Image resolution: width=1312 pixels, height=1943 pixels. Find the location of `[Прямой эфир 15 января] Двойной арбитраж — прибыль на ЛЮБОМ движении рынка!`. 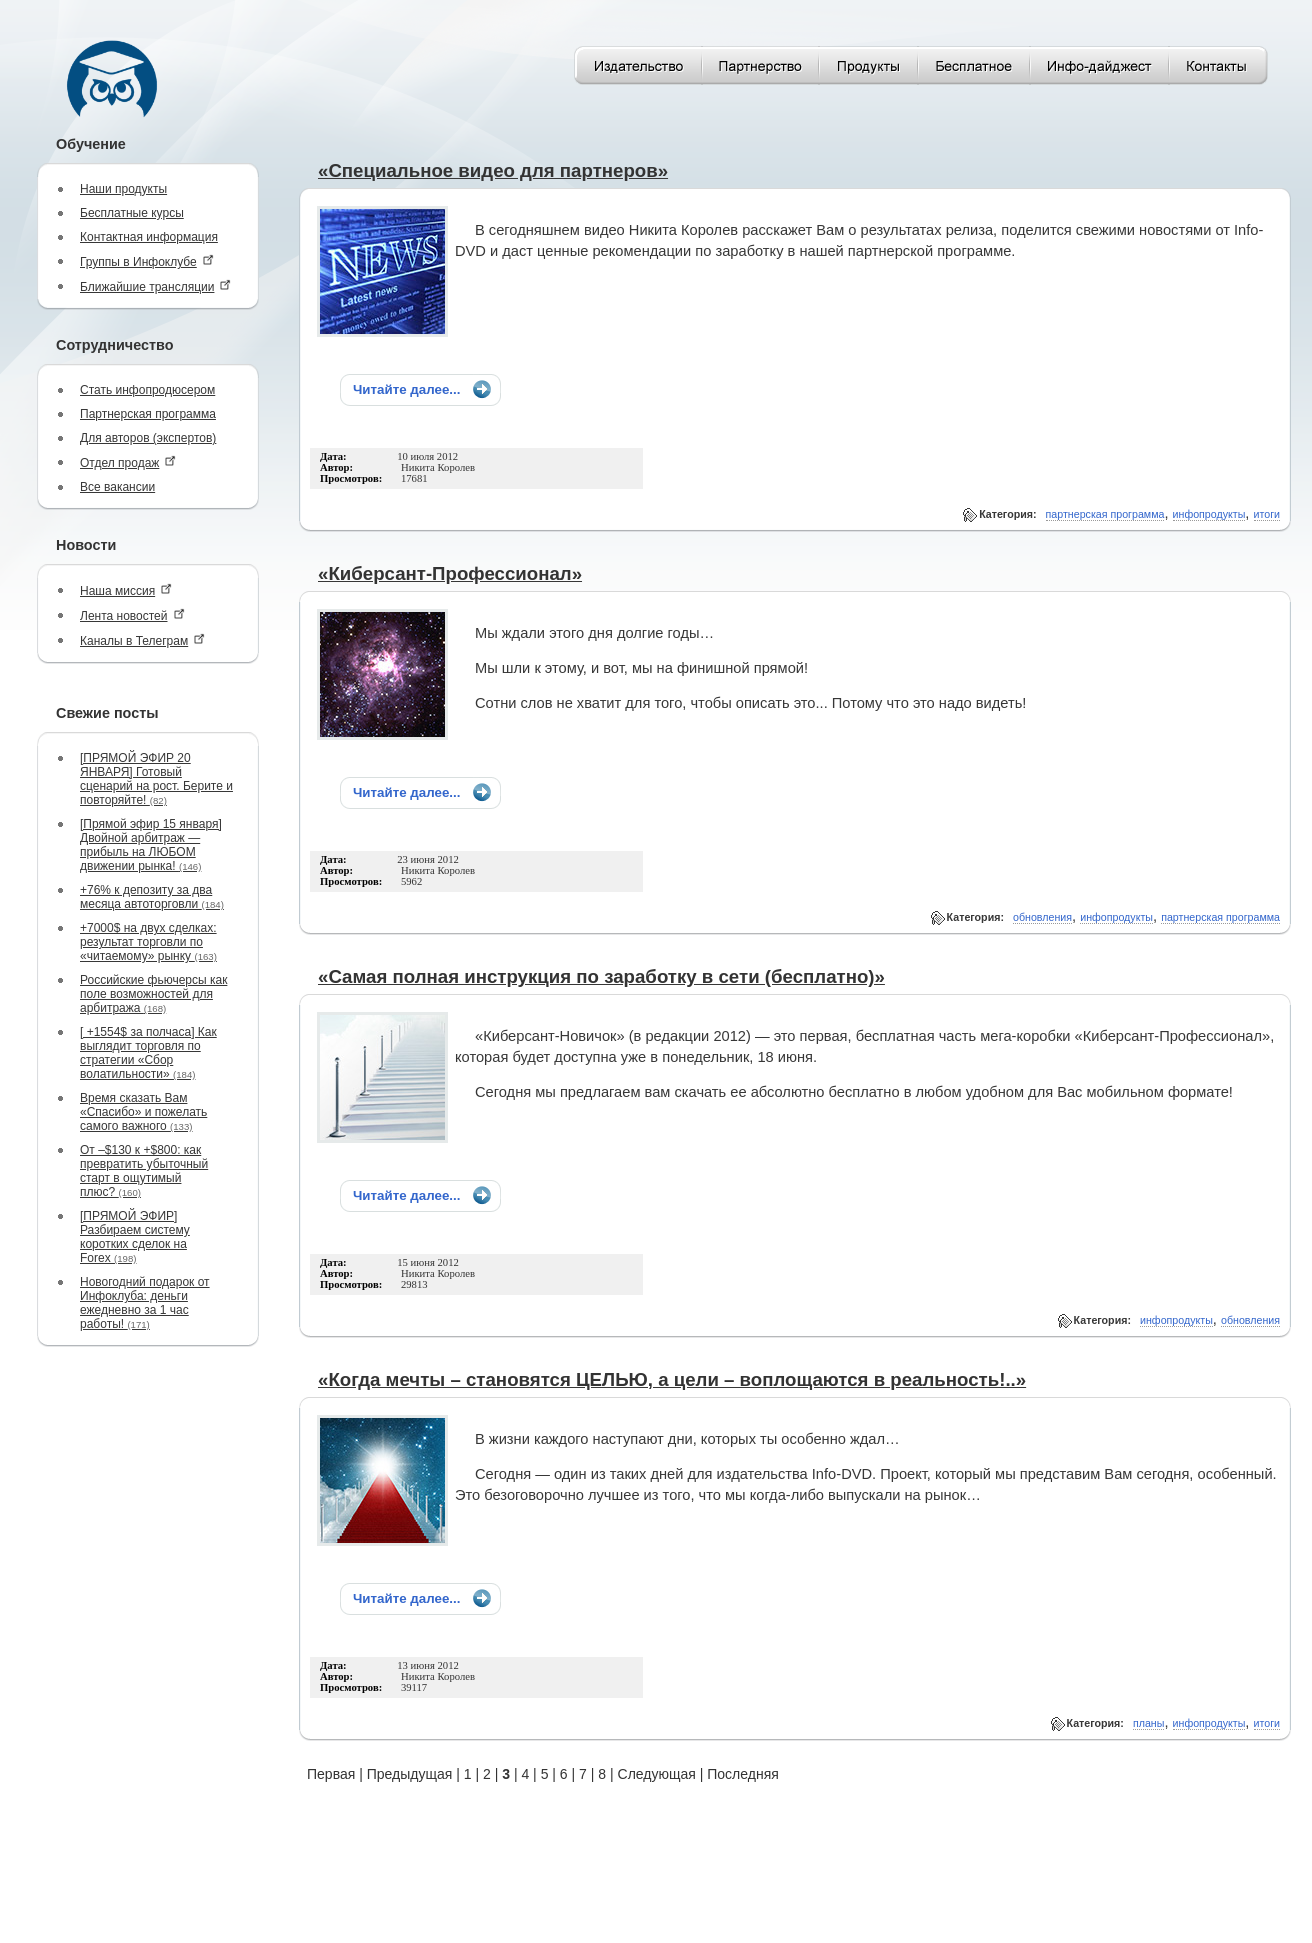

[Прямой эфир 15 января] Двойной арбитраж — прибыль на ЛЮБОМ движении рынка! is located at coordinates (151, 845).